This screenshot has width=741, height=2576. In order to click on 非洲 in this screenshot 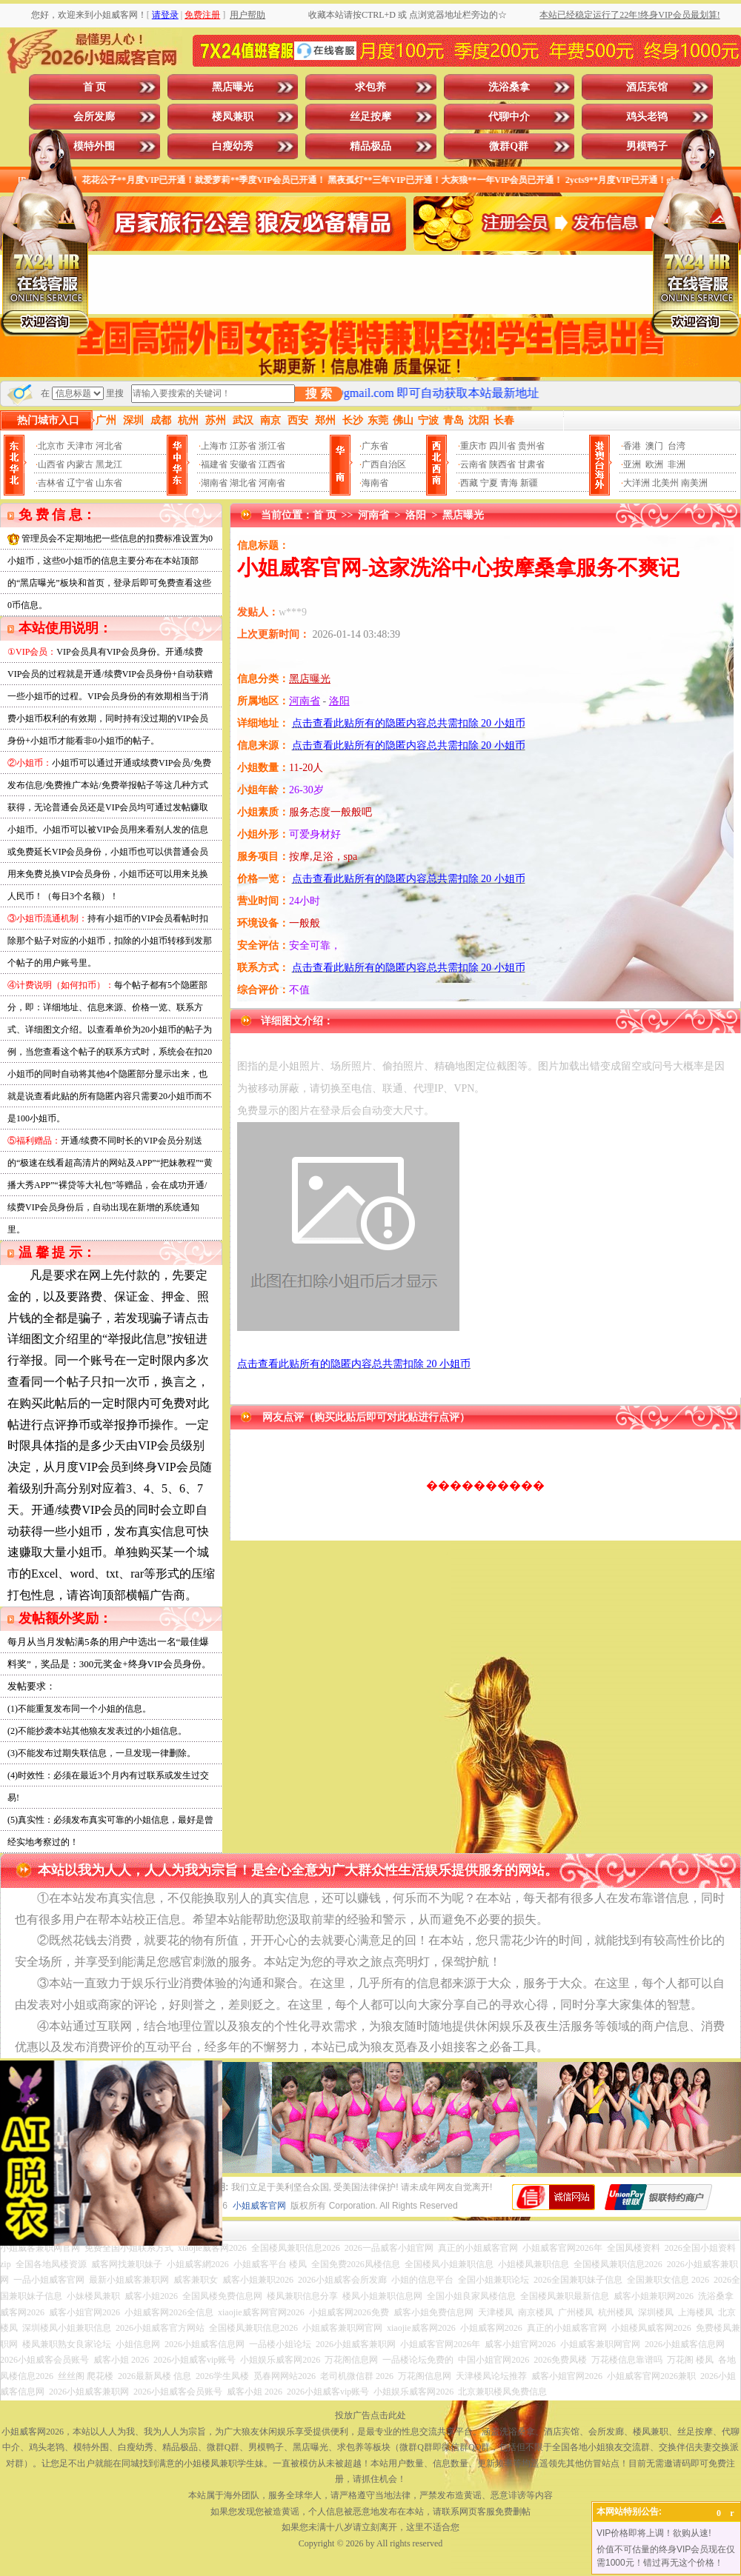, I will do `click(676, 464)`.